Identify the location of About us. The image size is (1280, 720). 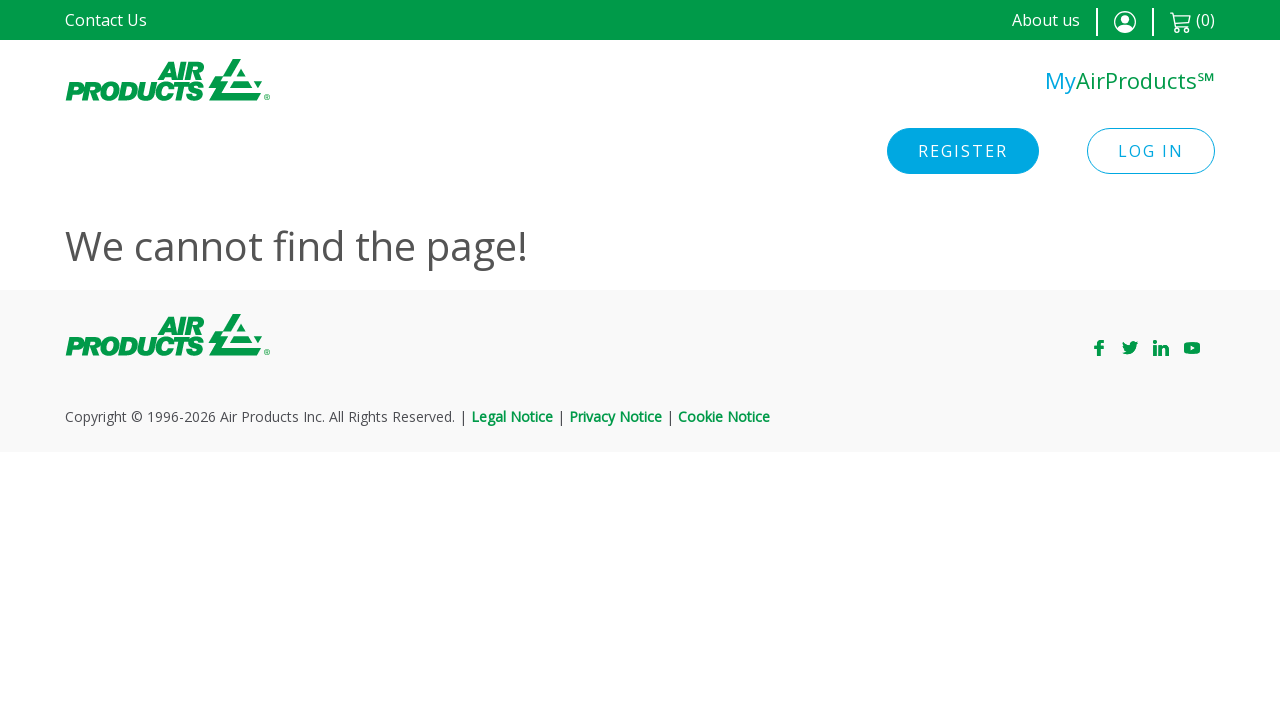
(1046, 20).